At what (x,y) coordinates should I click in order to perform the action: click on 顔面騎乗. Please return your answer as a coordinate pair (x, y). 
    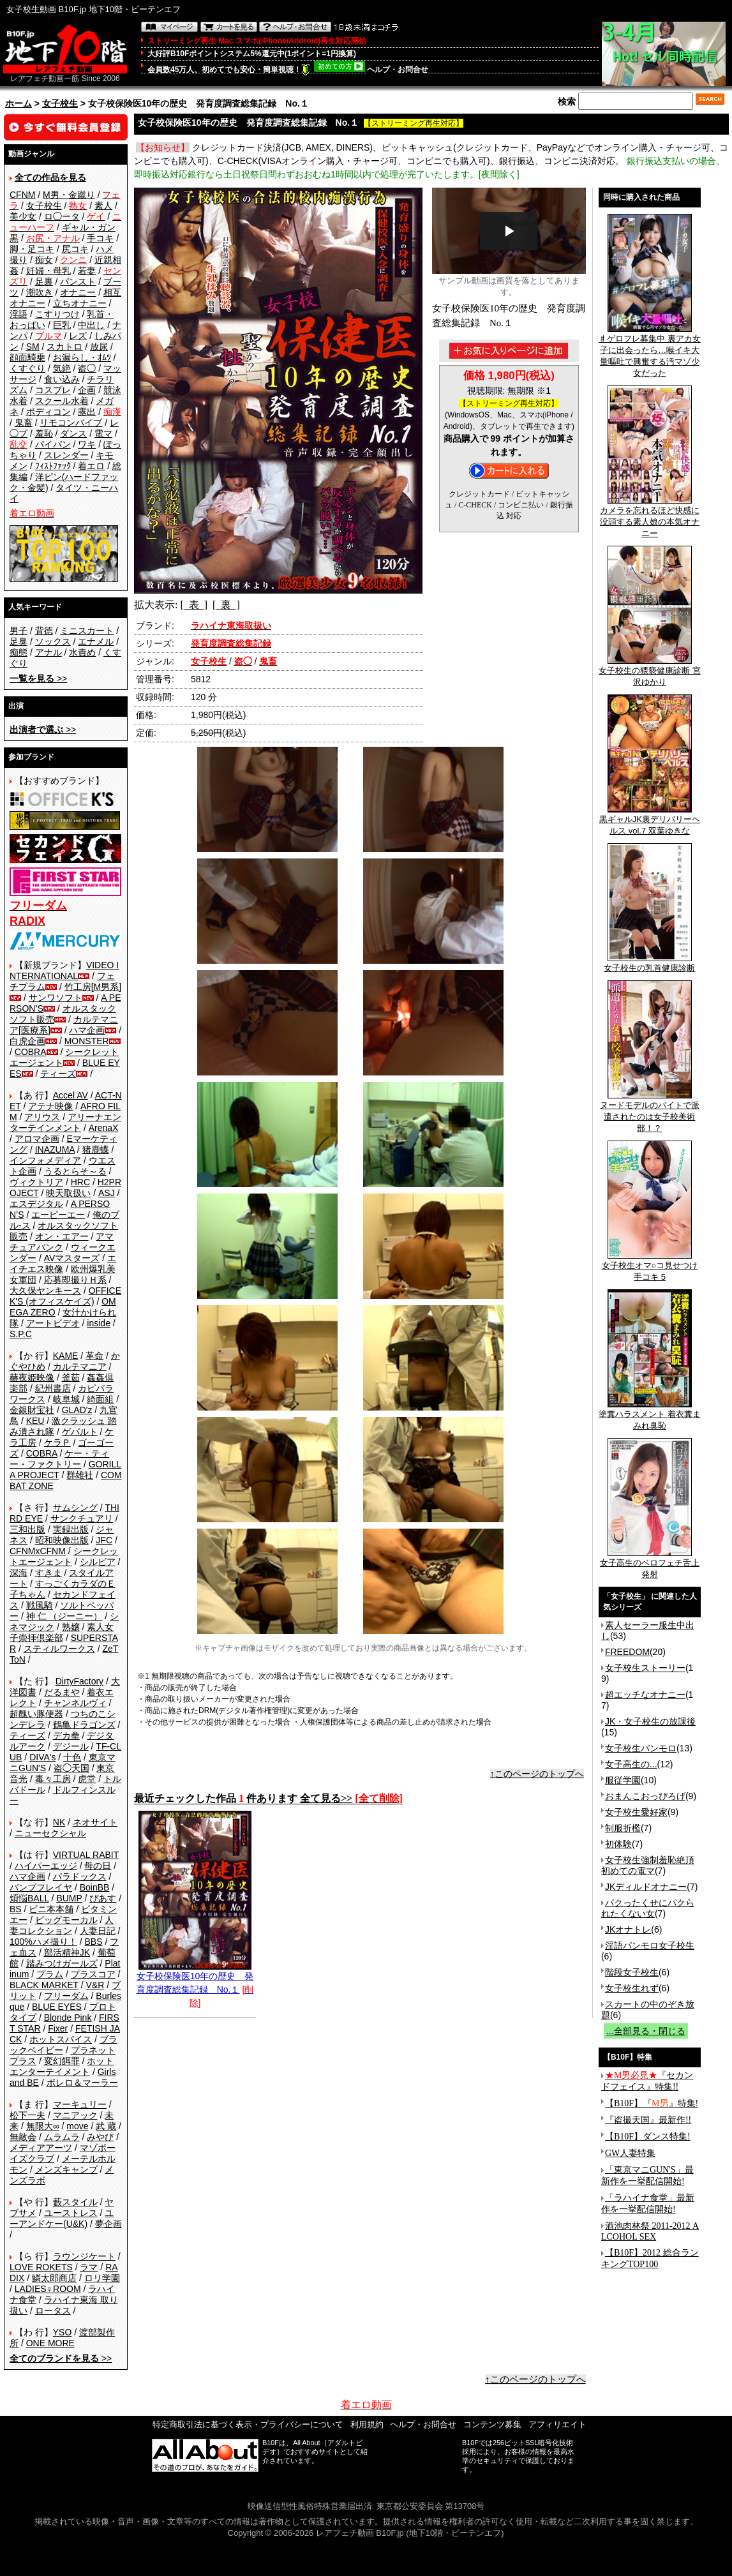
    Looking at the image, I should click on (27, 357).